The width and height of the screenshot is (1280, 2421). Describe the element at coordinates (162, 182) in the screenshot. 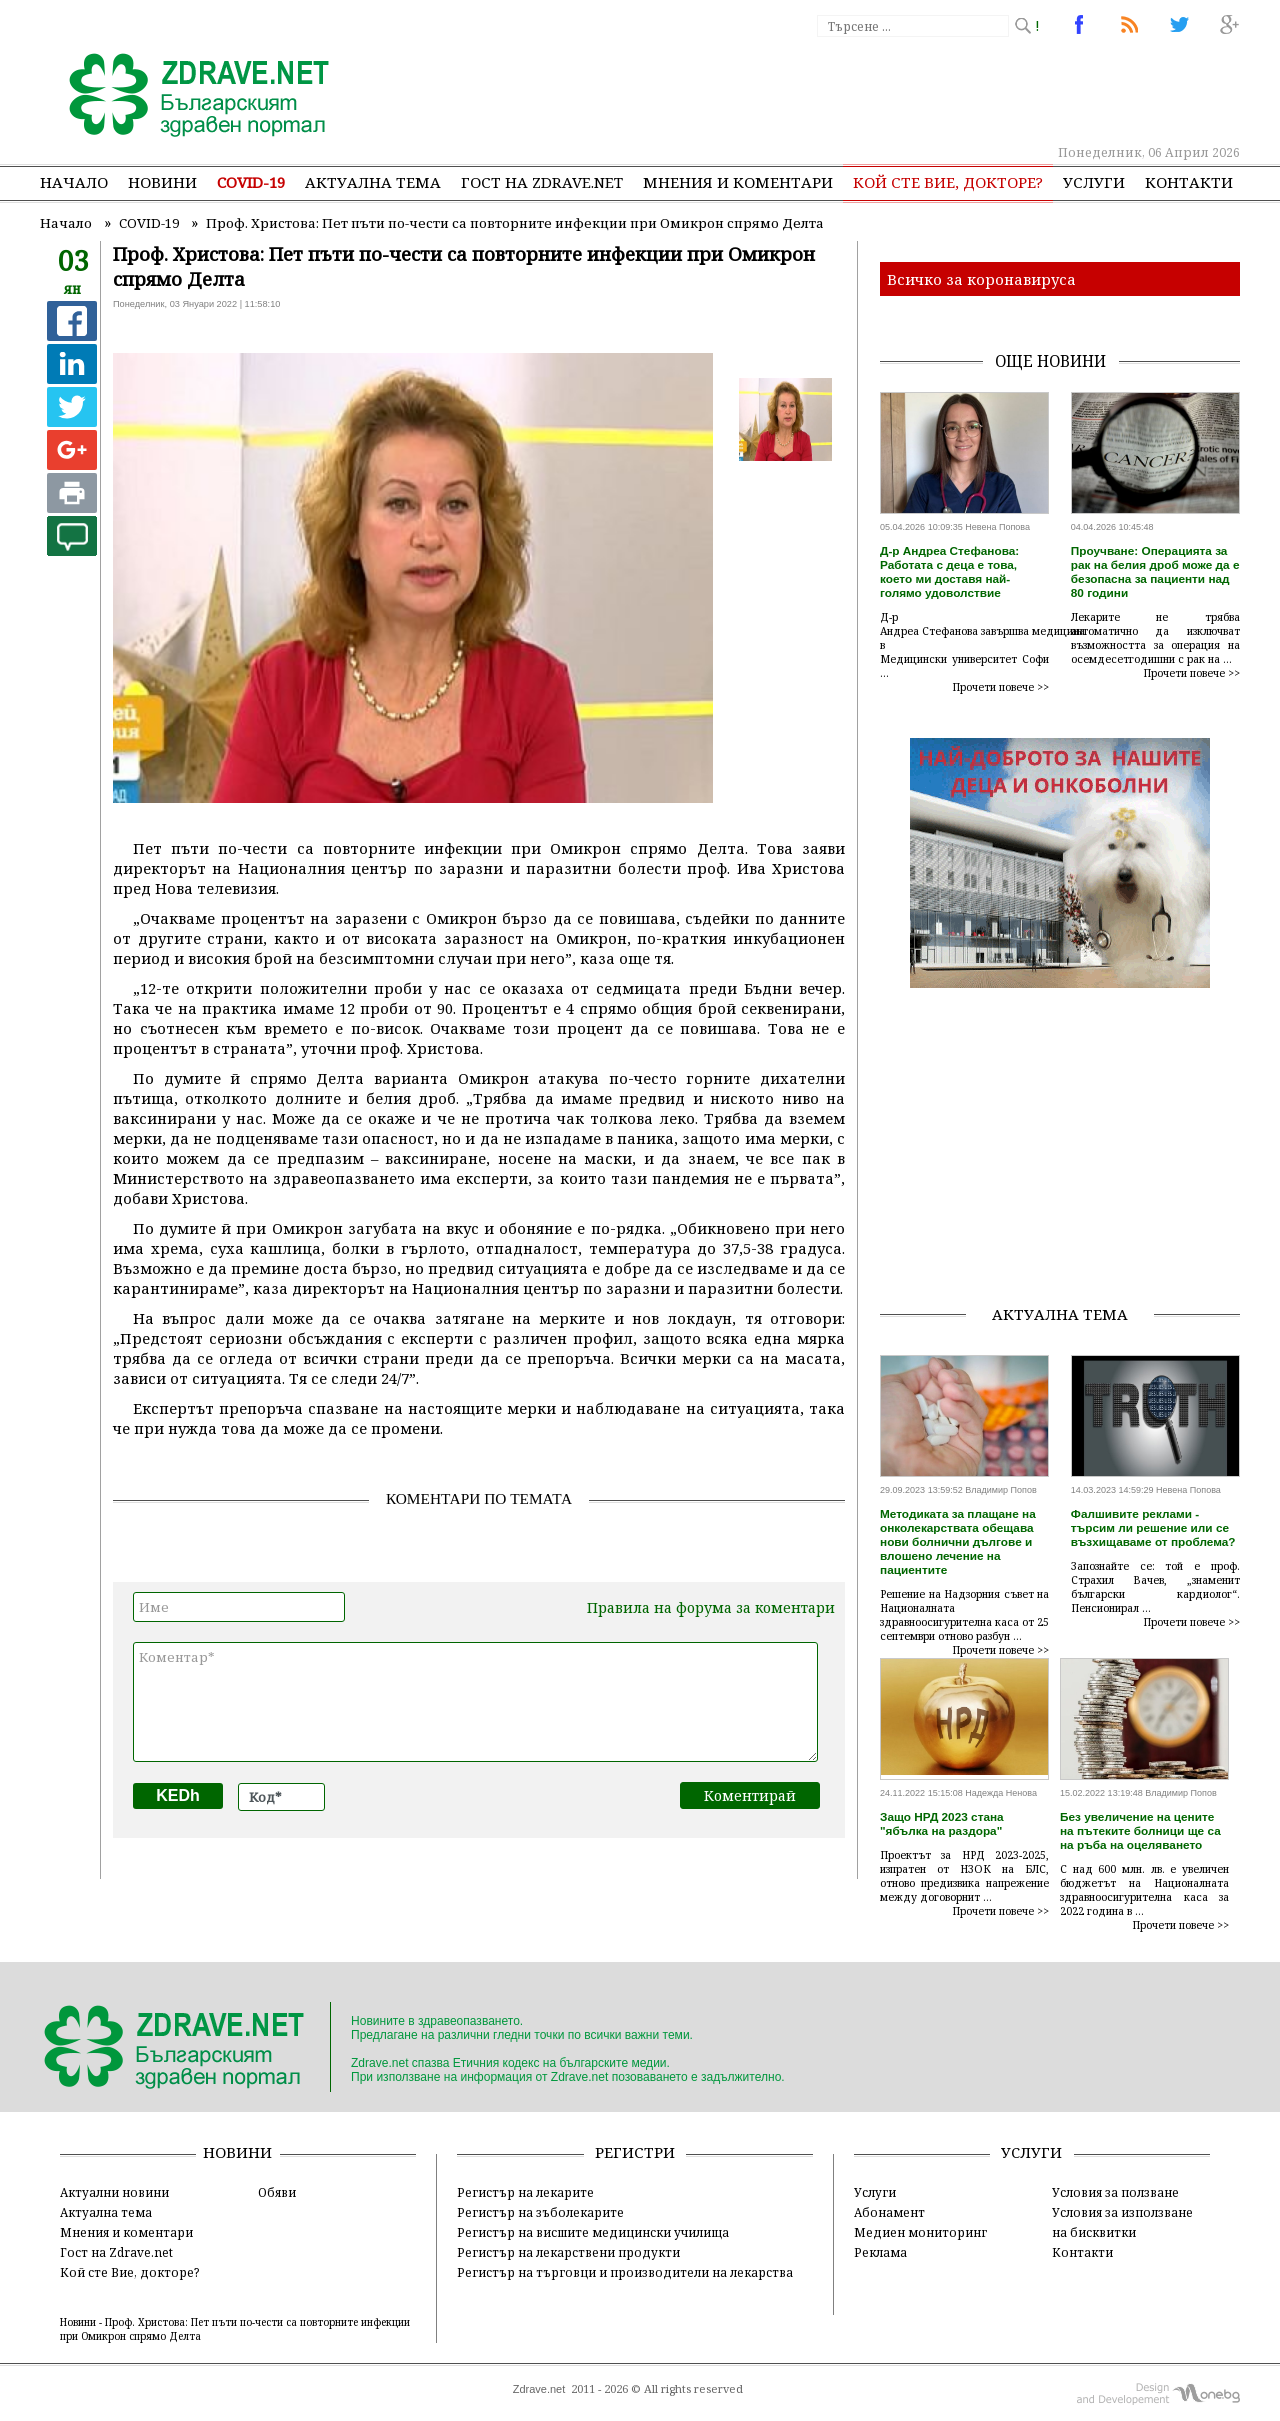

I see `Новини` at that location.